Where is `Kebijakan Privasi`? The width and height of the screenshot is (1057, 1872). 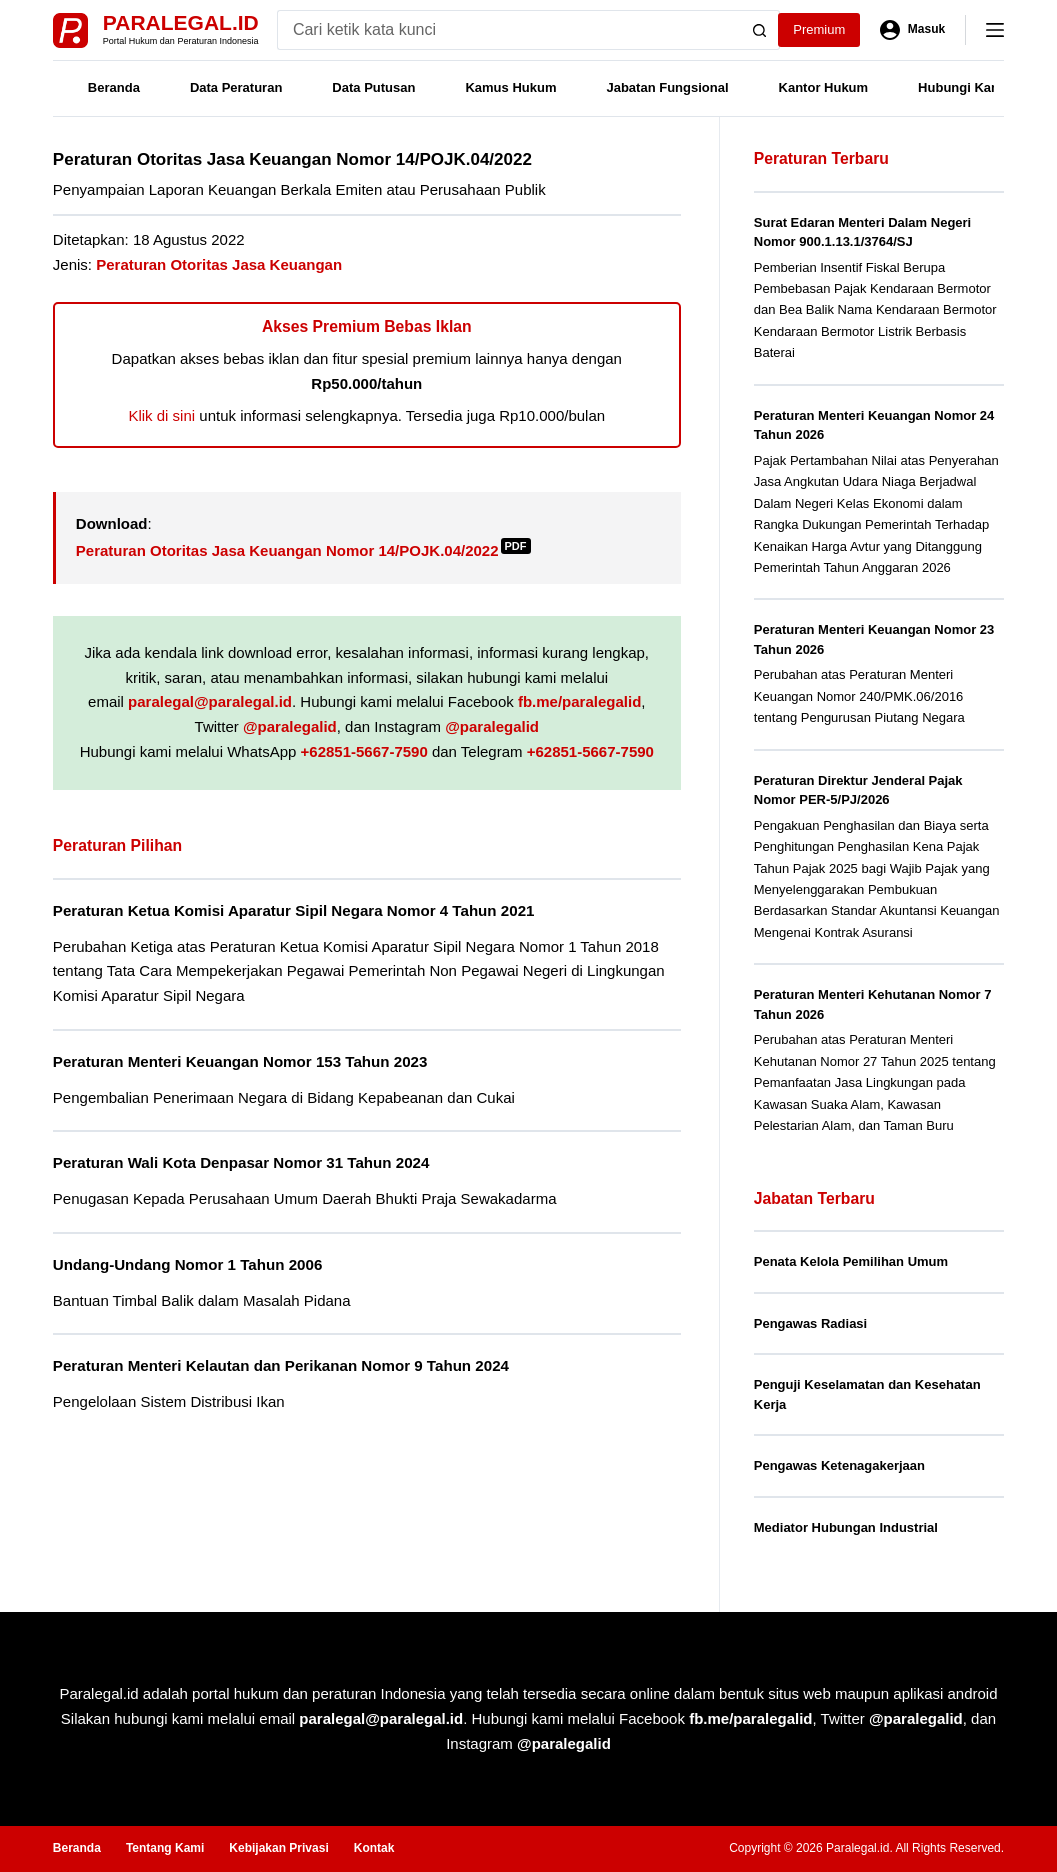 Kebijakan Privasi is located at coordinates (278, 1848).